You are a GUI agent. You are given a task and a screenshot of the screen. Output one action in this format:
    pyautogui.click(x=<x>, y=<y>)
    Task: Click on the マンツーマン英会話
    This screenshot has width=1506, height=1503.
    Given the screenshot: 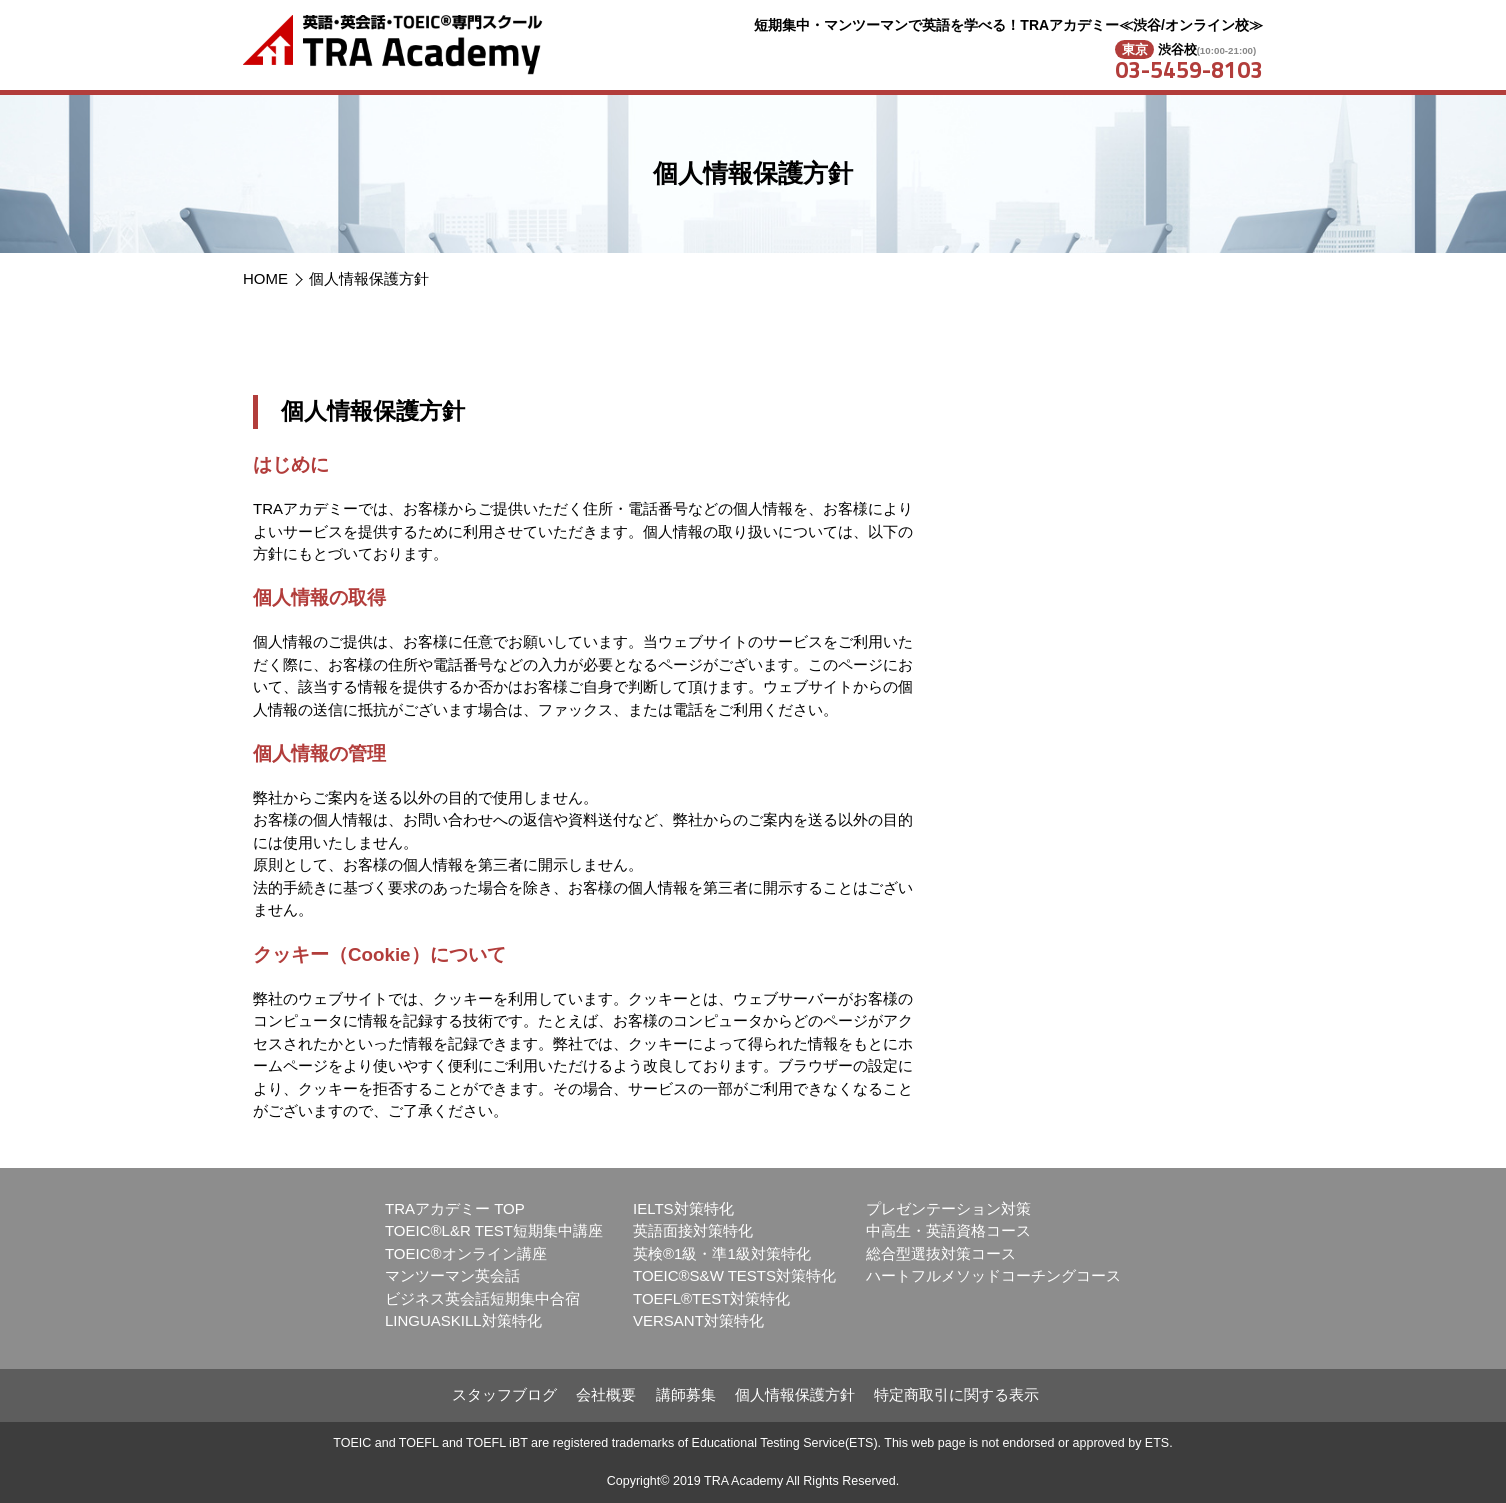 What is the action you would take?
    pyautogui.click(x=452, y=1275)
    